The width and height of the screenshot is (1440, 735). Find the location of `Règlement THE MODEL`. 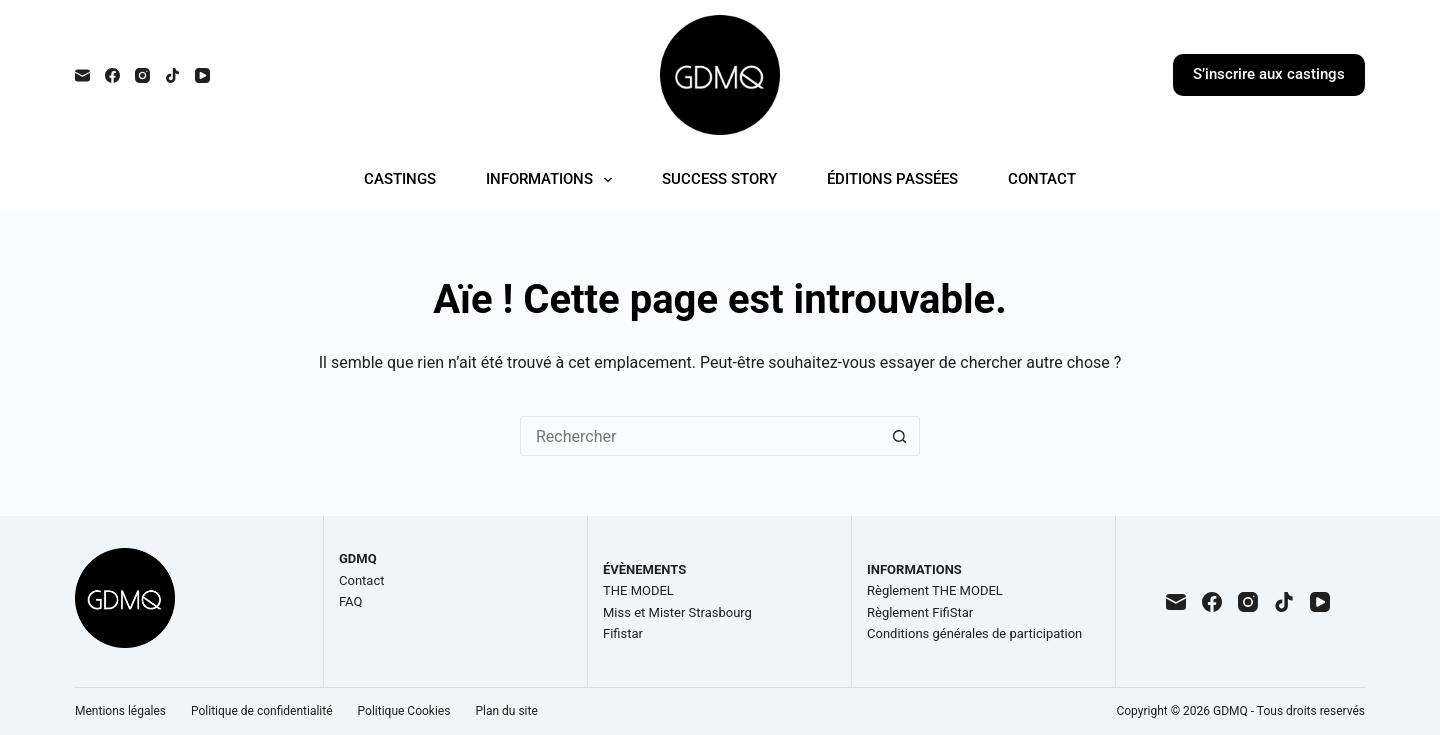

Règlement THE MODEL is located at coordinates (935, 590).